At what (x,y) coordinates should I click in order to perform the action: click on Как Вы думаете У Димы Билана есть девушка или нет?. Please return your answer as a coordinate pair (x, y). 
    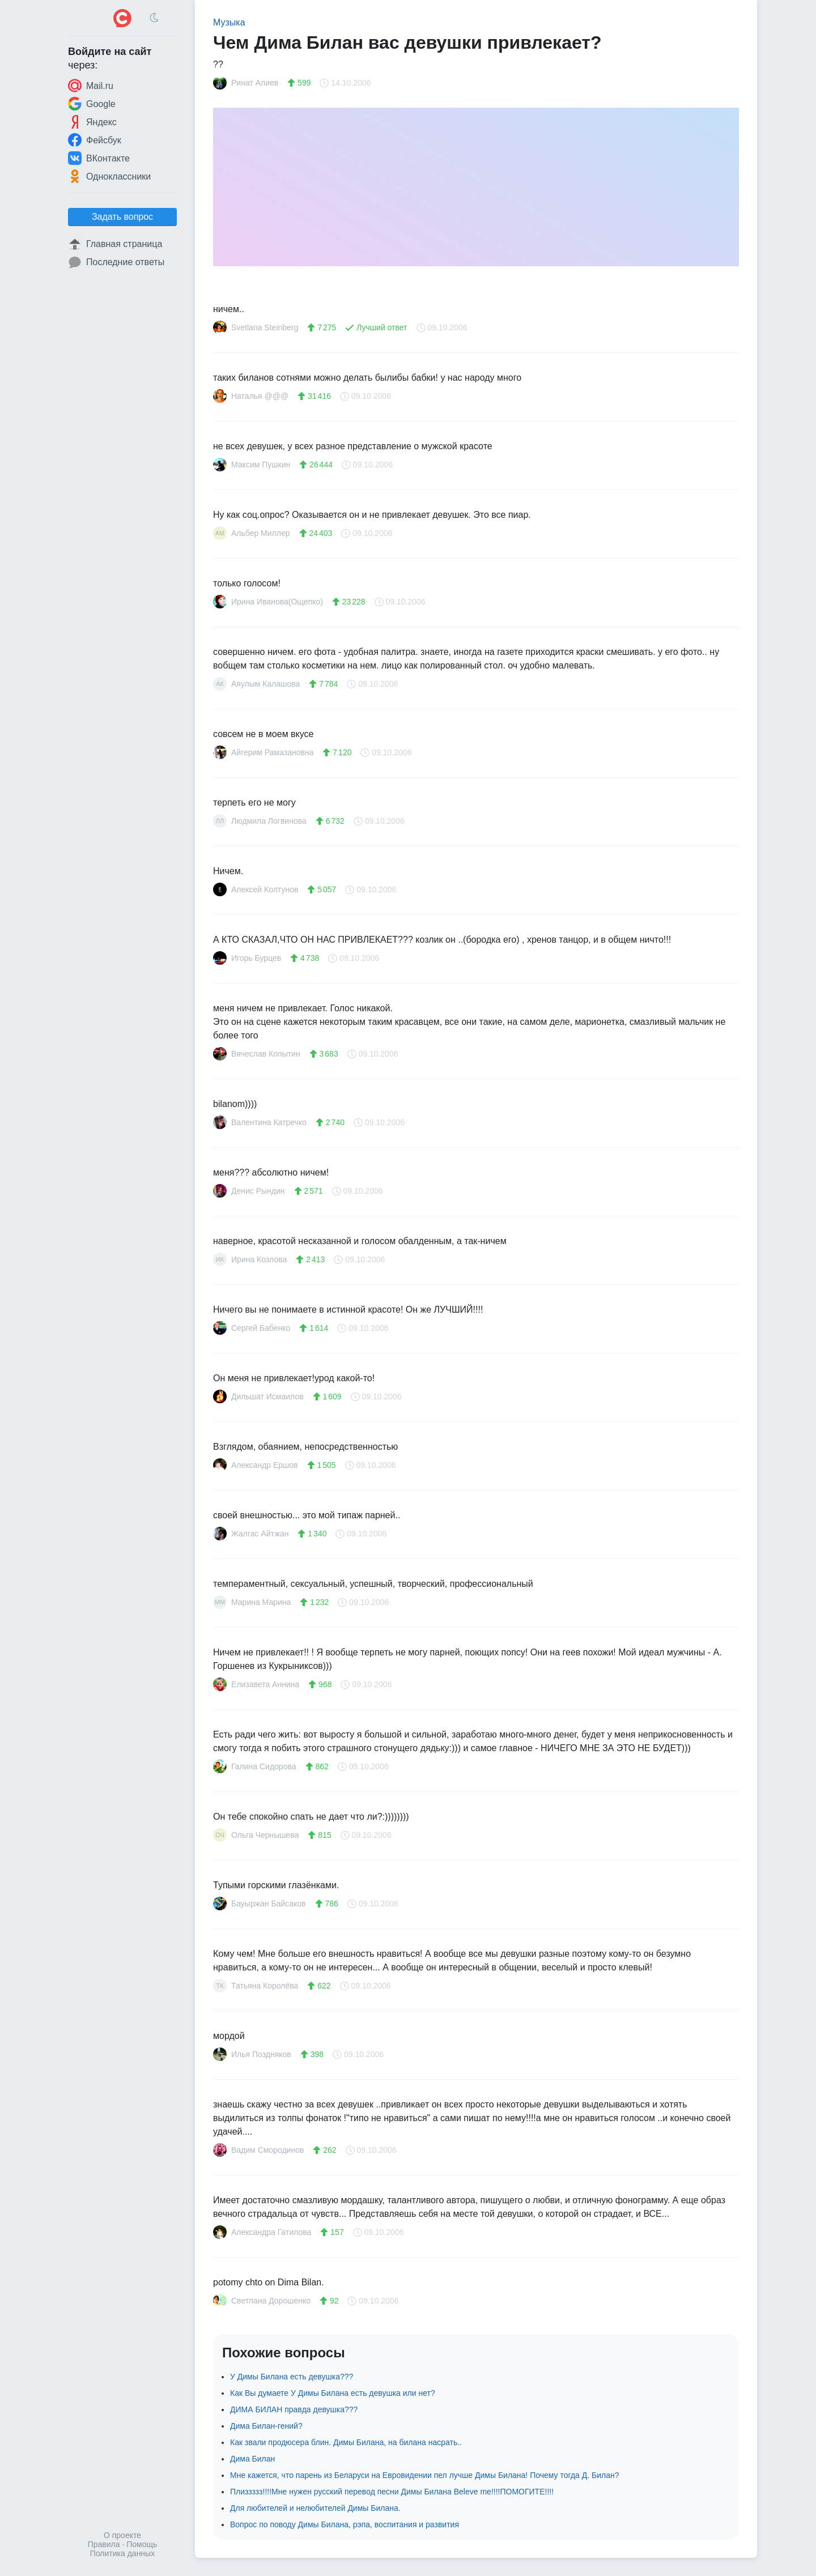
    Looking at the image, I should click on (332, 2393).